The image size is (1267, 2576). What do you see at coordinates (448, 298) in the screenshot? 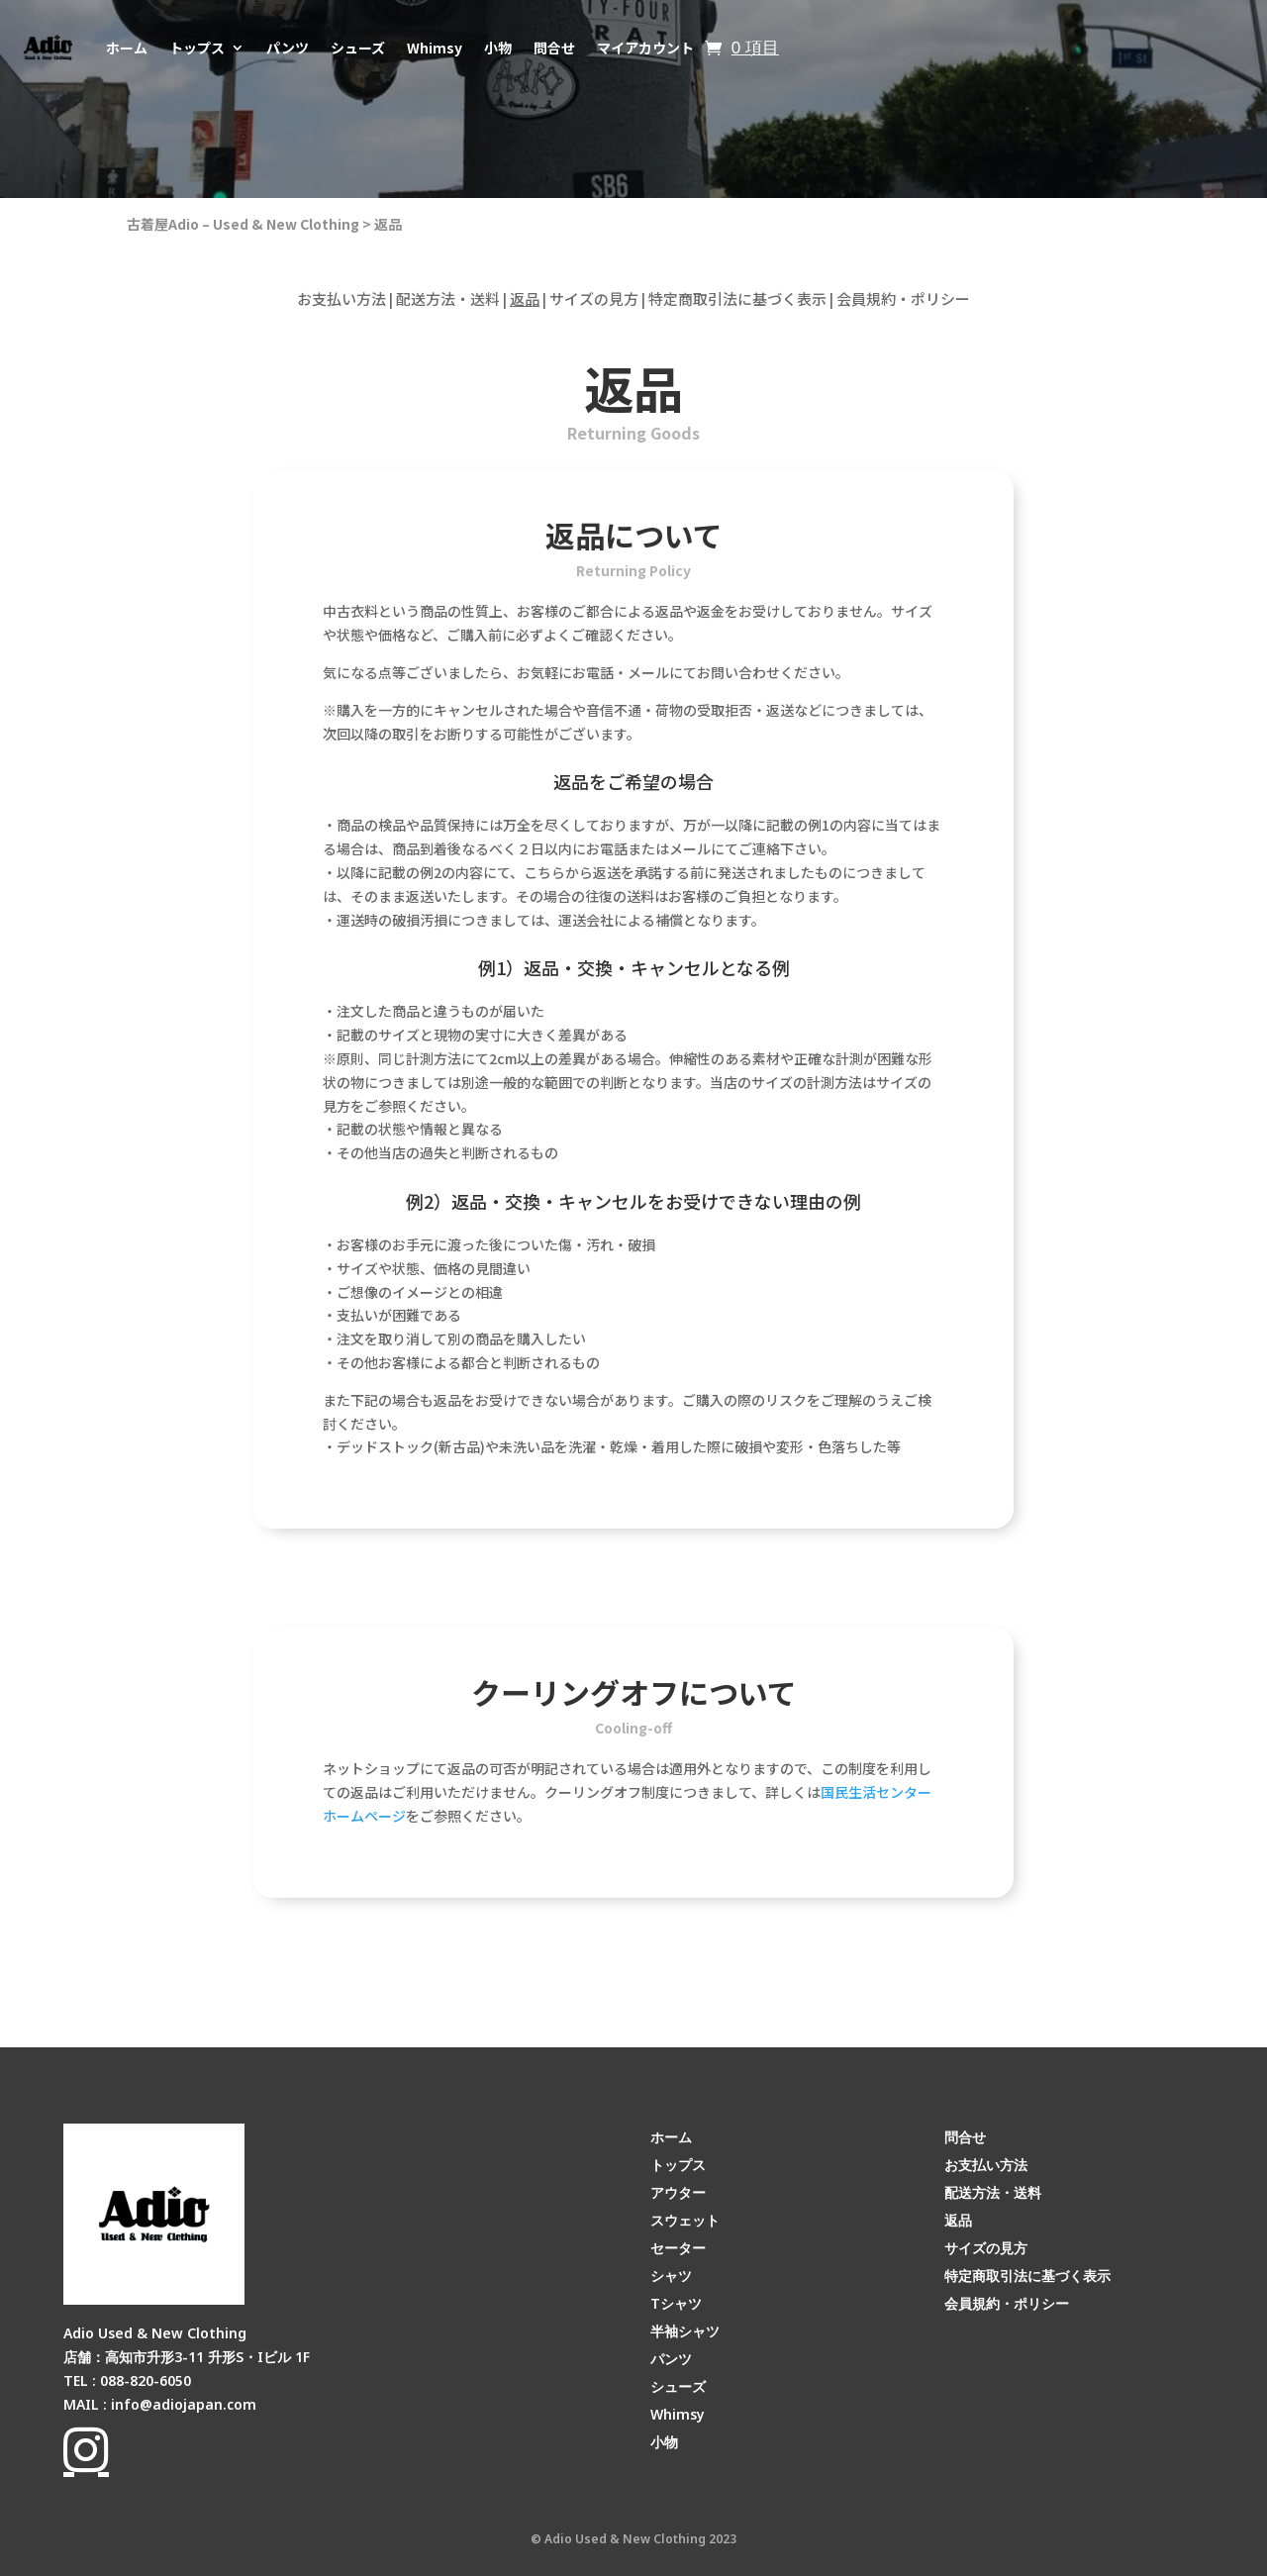
I see `配送方法・送料` at bounding box center [448, 298].